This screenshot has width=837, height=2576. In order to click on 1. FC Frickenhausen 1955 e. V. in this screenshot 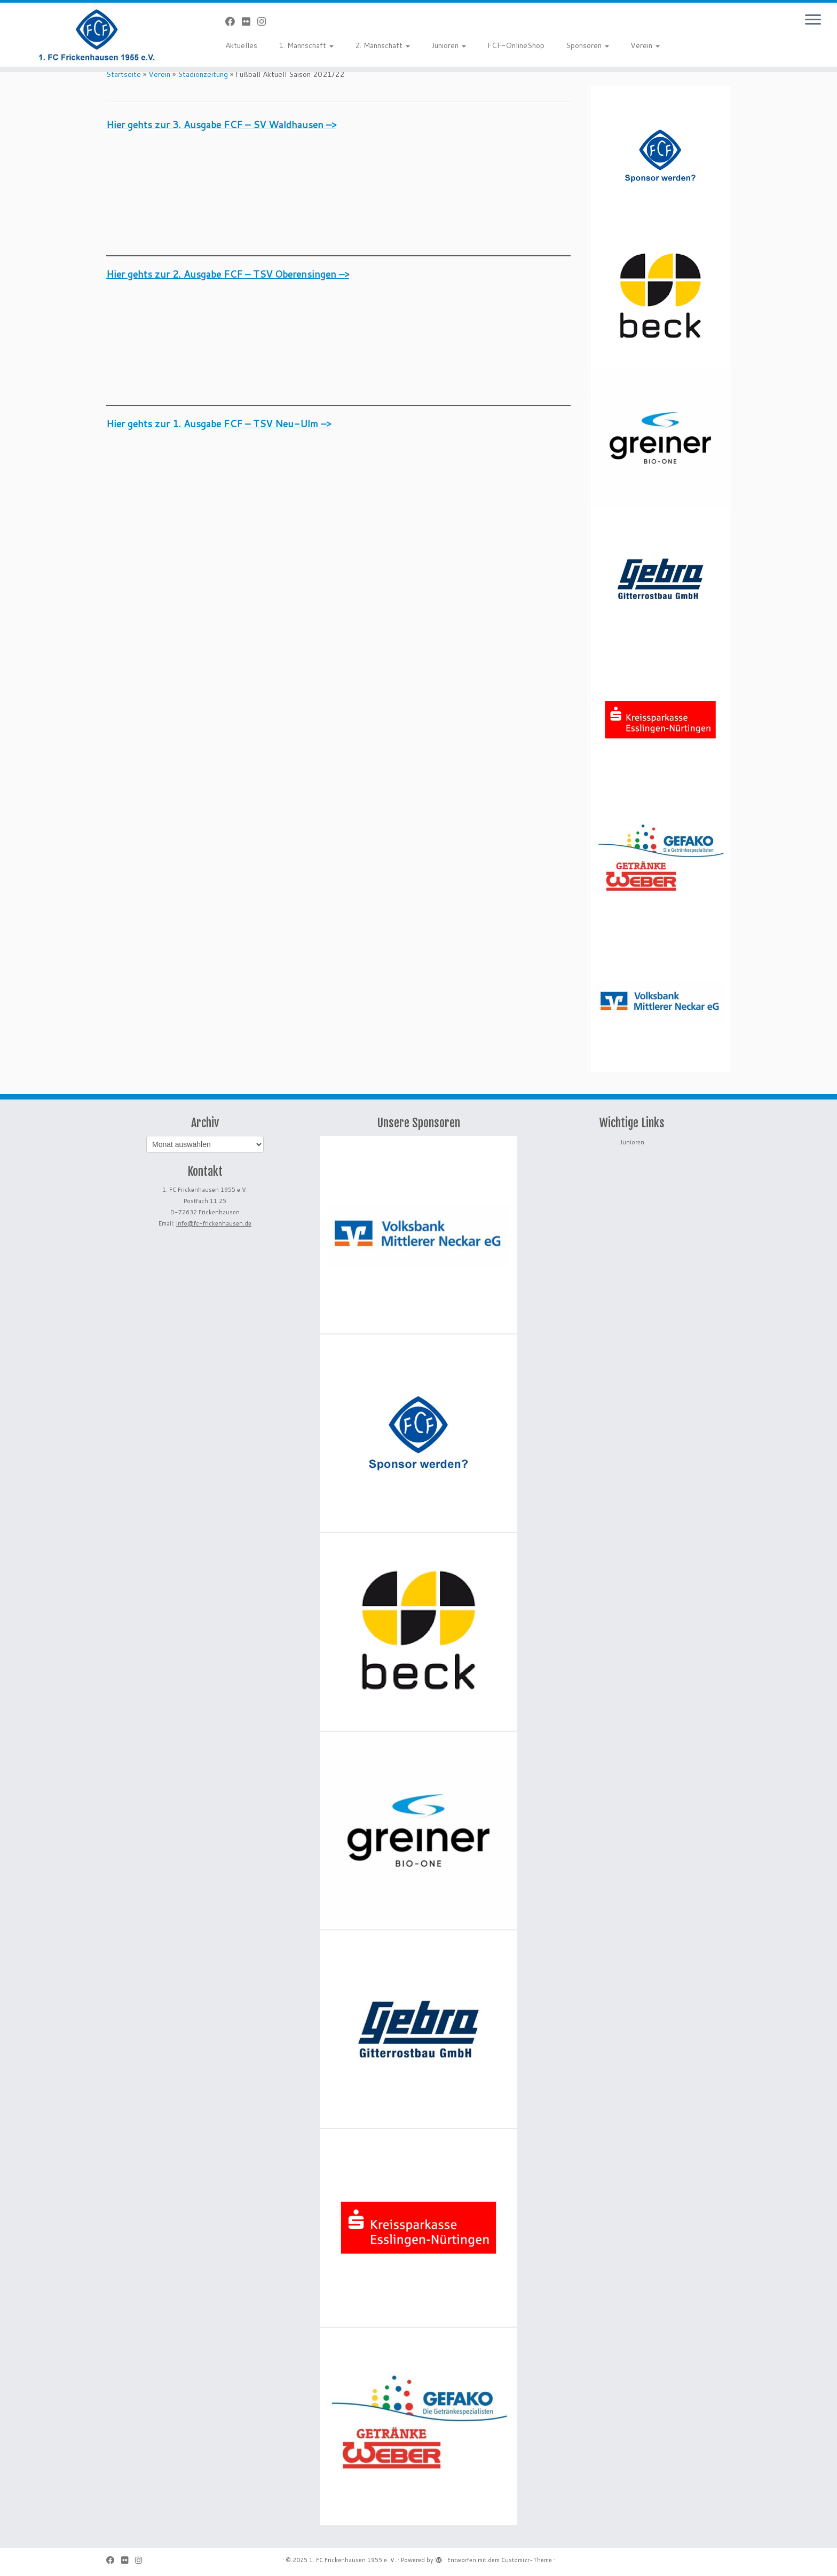, I will do `click(352, 2560)`.